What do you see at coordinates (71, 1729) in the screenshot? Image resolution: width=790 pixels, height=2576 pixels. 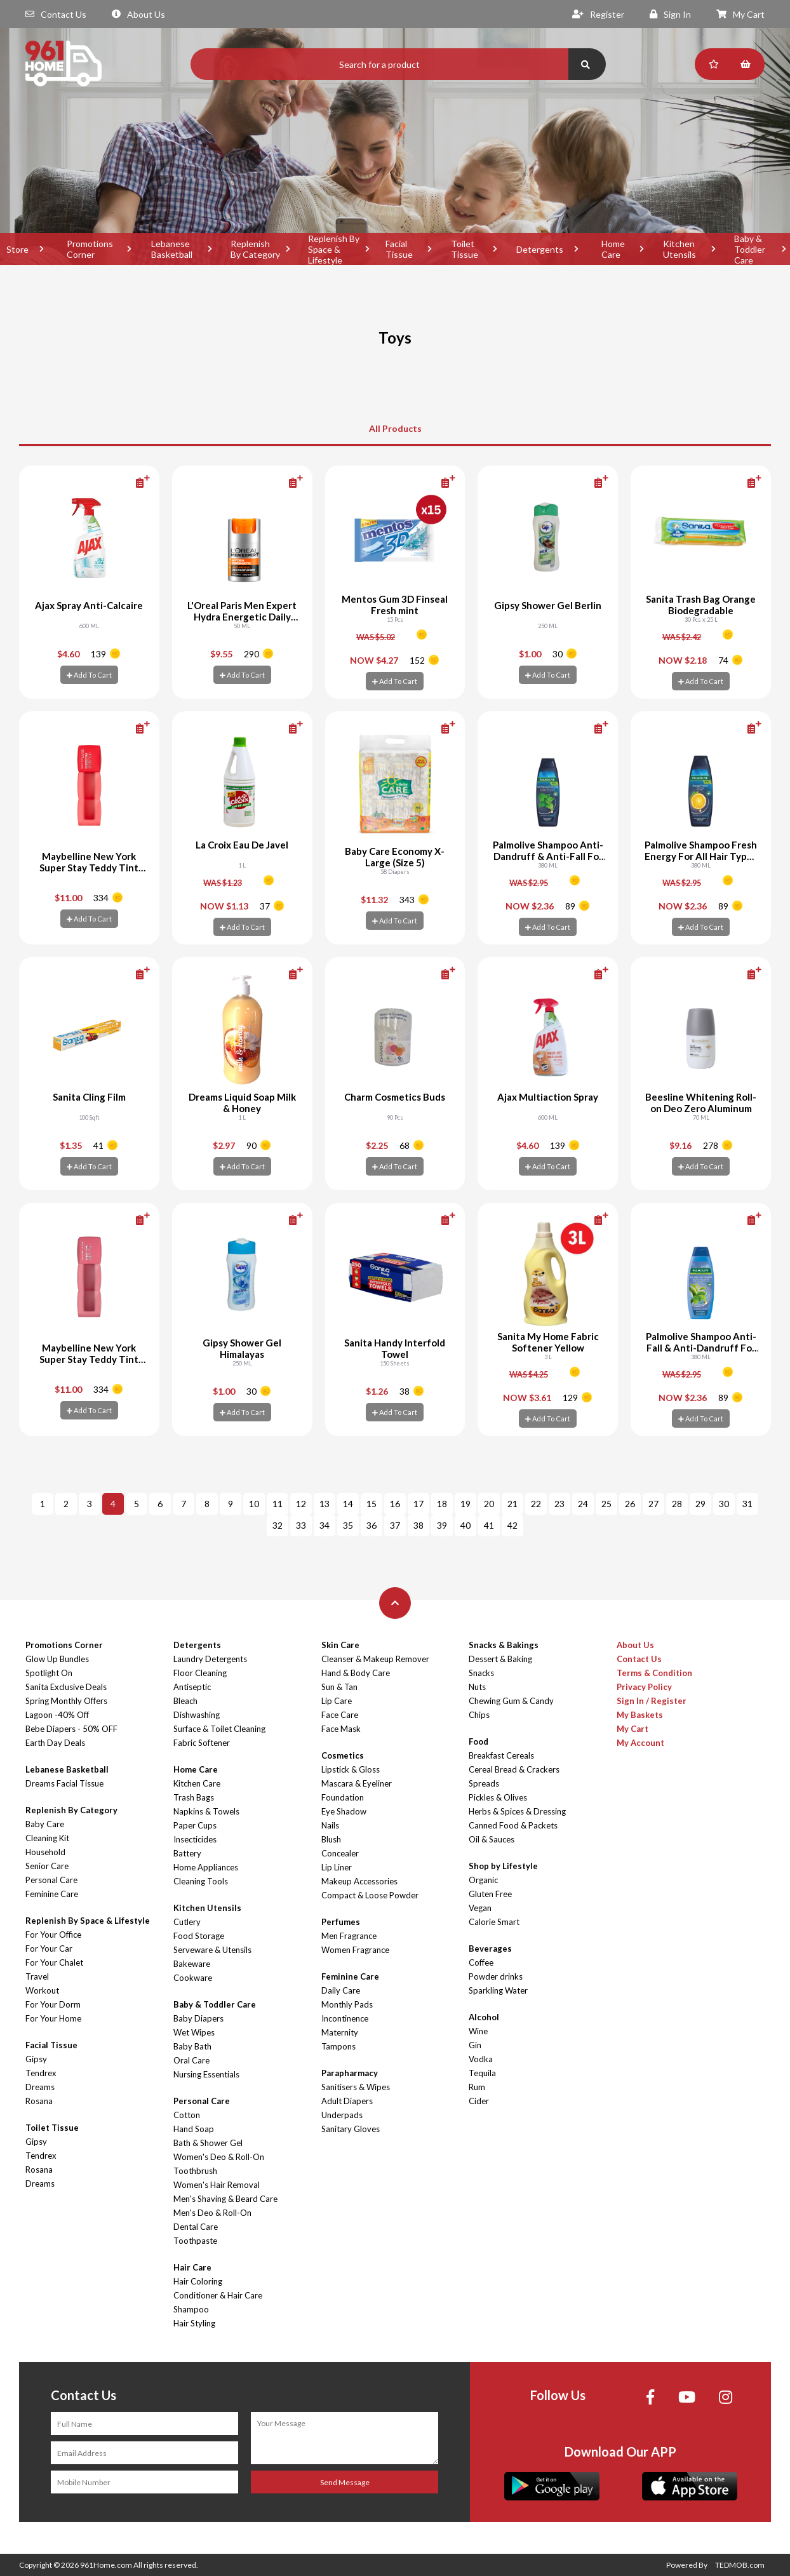 I see `Bebe Diapers - 50% OFF` at bounding box center [71, 1729].